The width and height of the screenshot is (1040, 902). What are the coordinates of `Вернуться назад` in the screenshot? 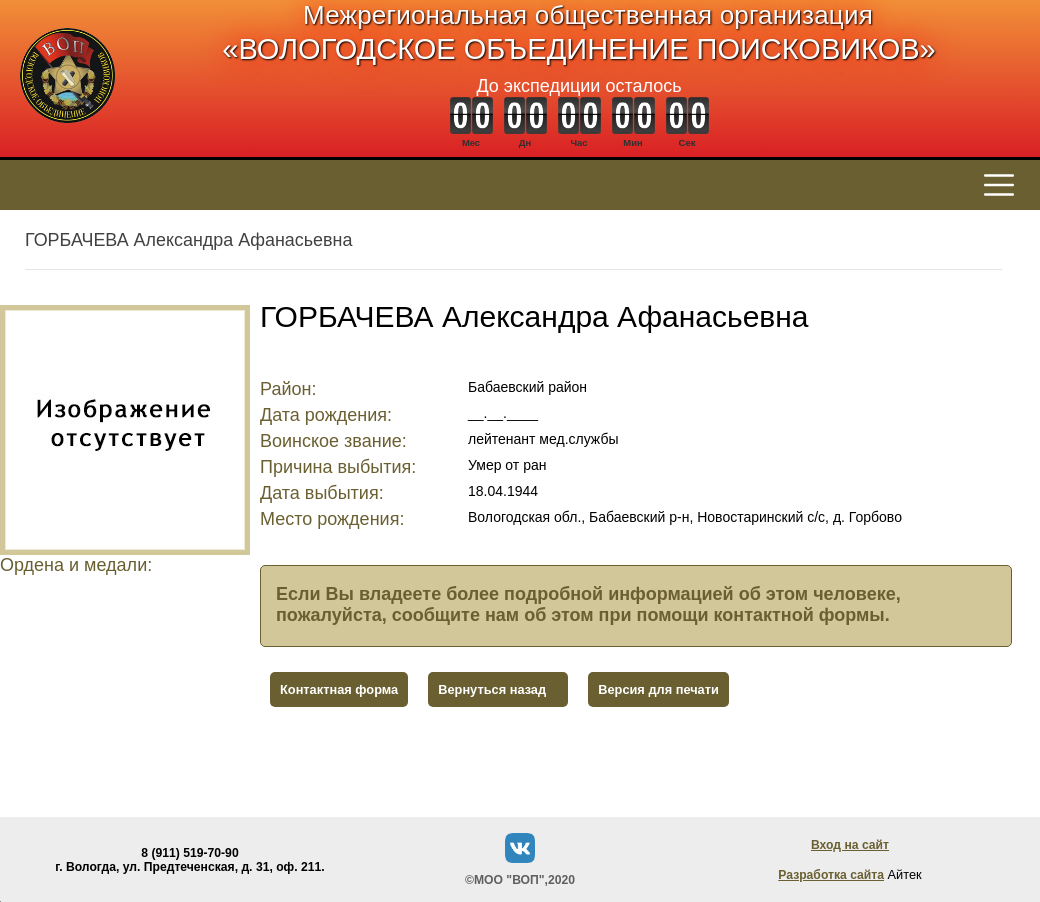 It's located at (492, 689).